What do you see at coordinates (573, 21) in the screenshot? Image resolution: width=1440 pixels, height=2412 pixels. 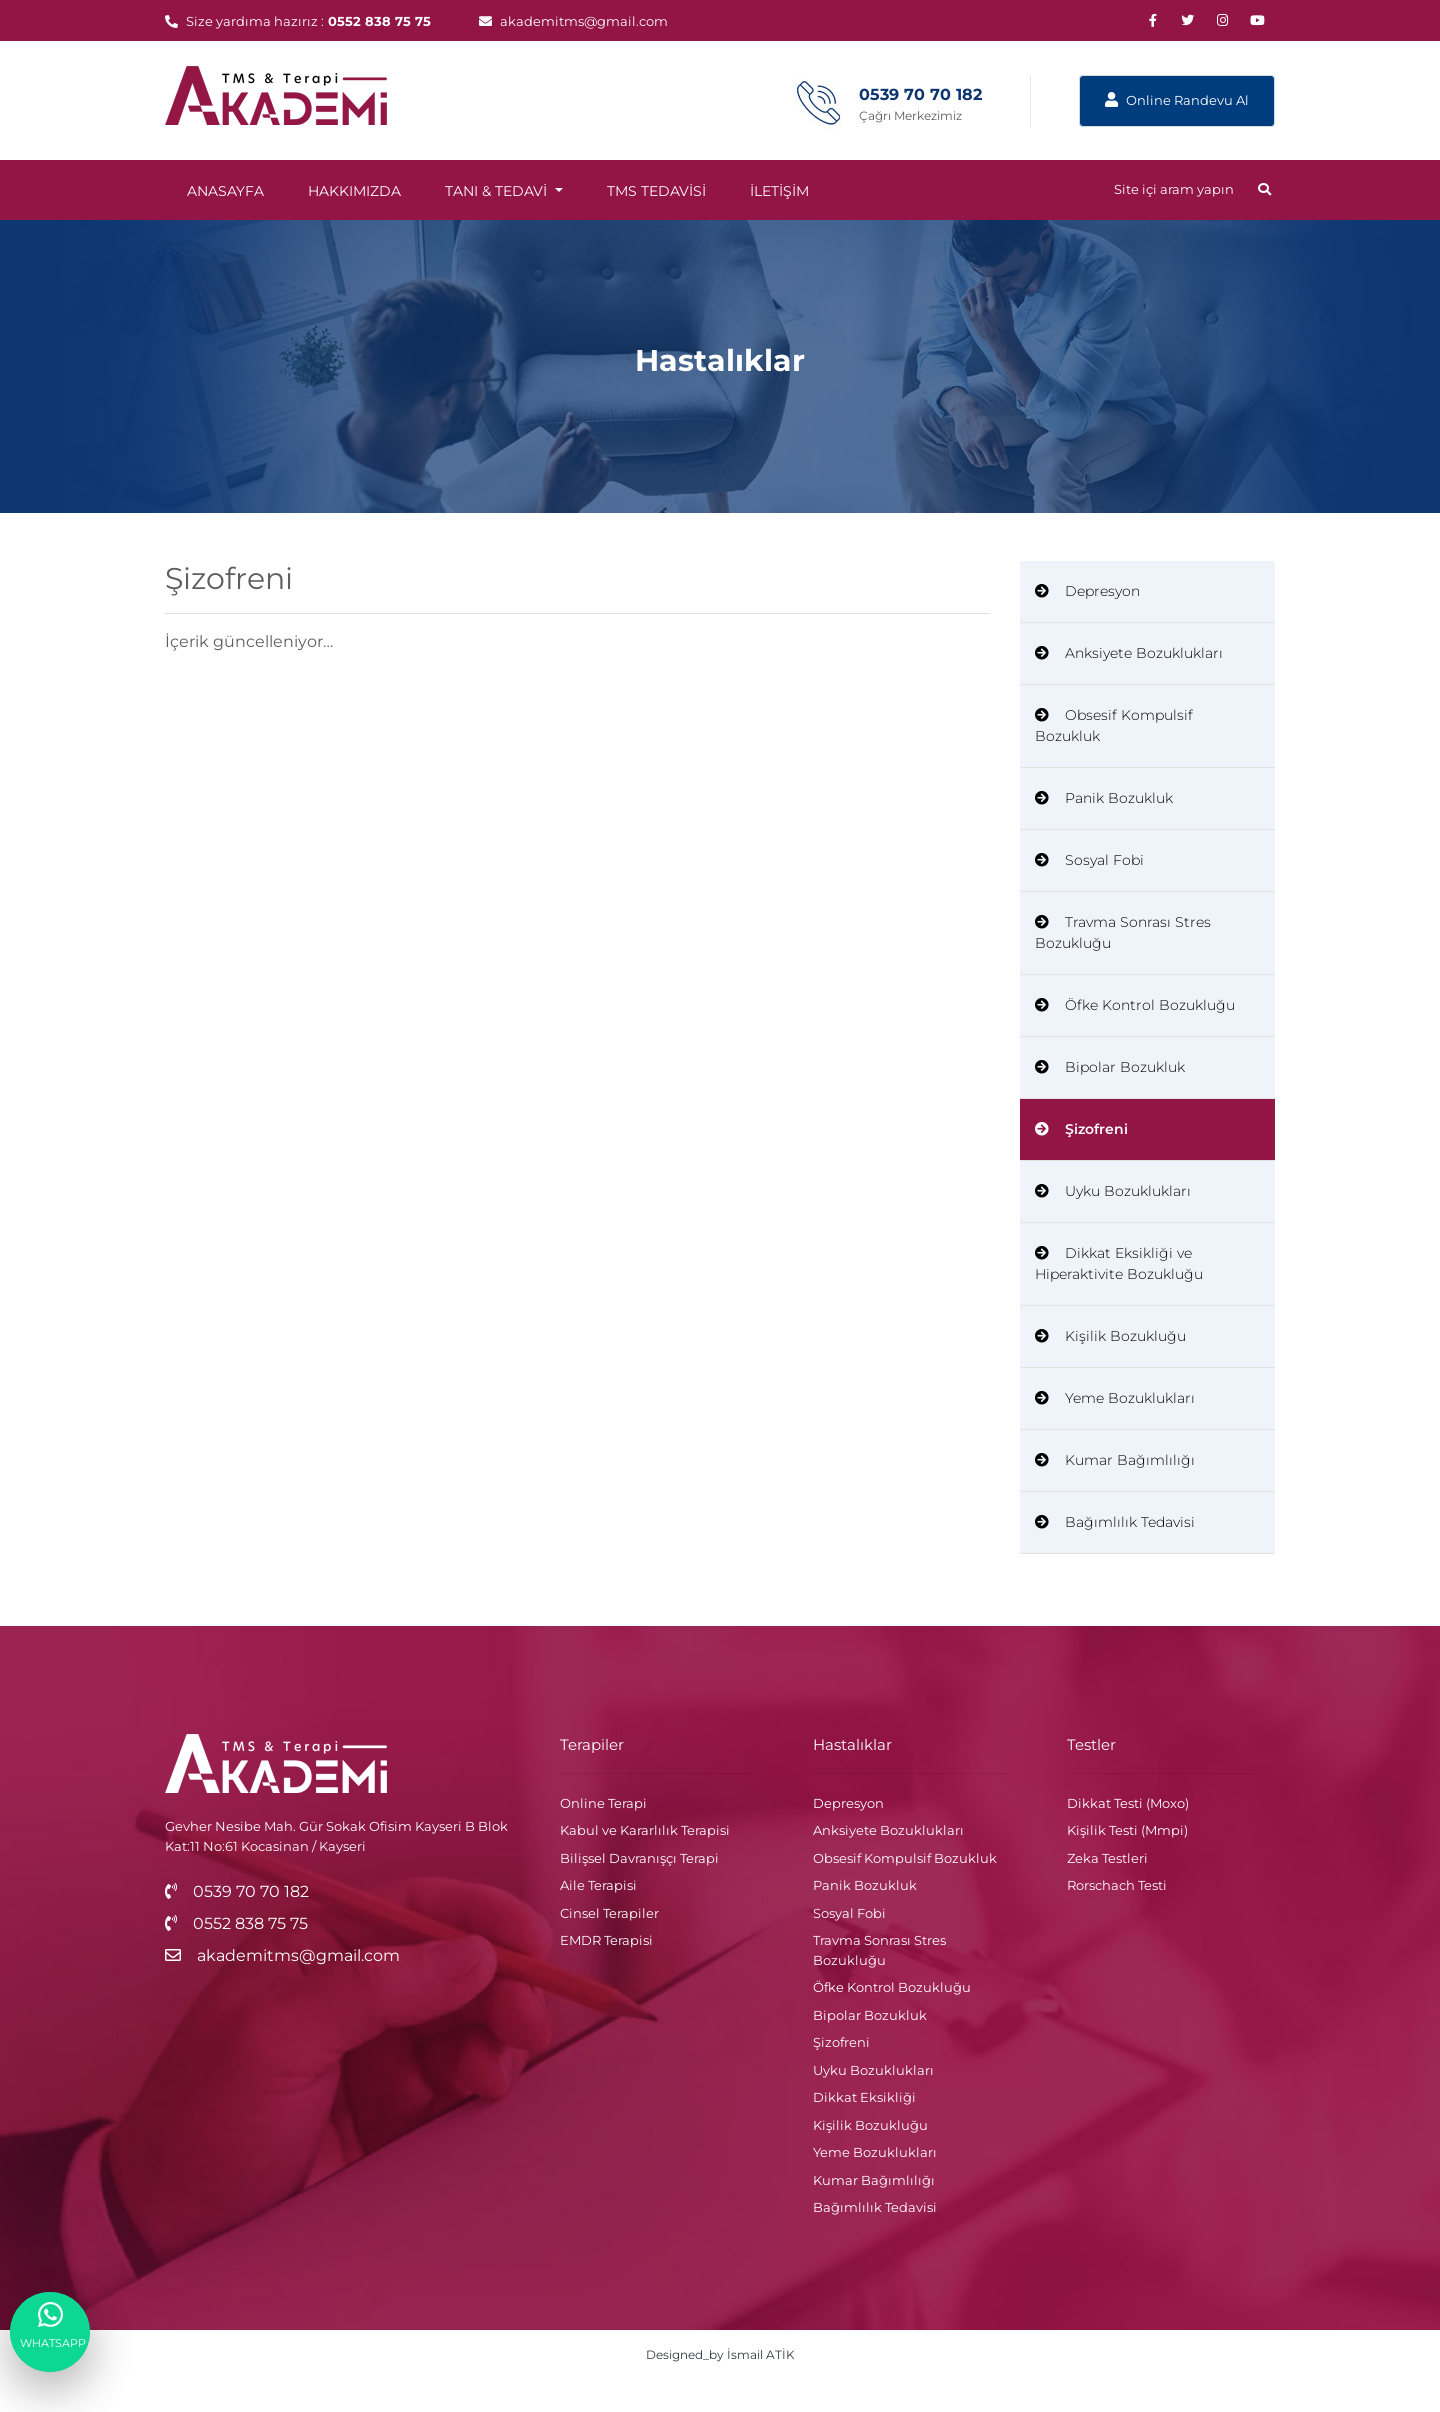 I see `akademitms@gmail.com` at bounding box center [573, 21].